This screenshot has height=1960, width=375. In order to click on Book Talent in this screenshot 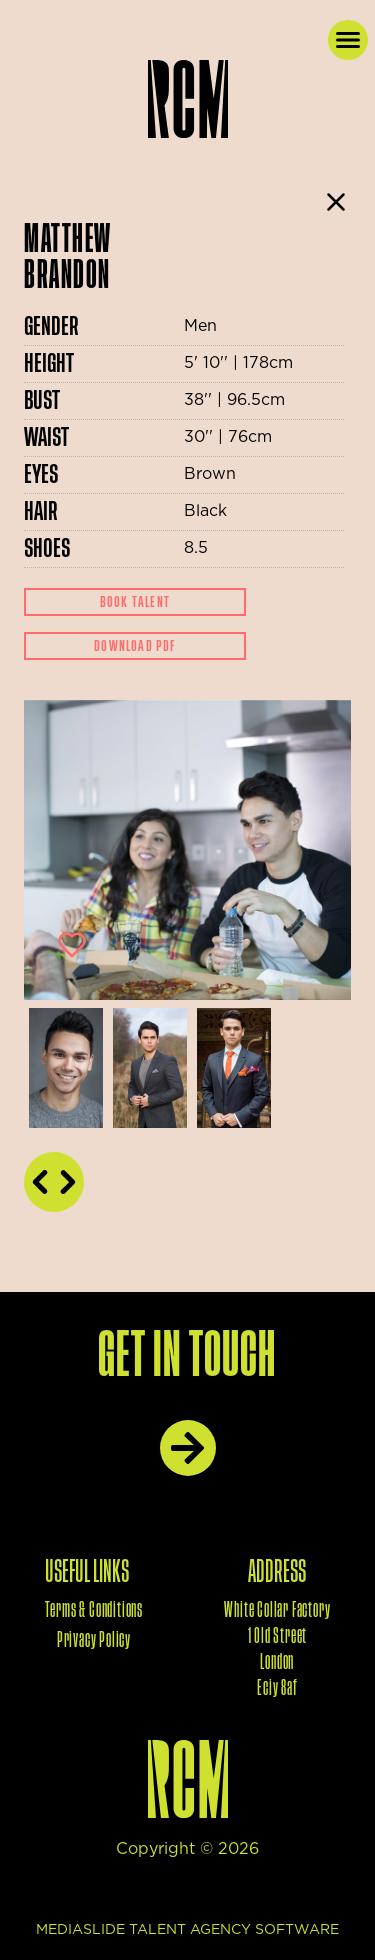, I will do `click(135, 602)`.